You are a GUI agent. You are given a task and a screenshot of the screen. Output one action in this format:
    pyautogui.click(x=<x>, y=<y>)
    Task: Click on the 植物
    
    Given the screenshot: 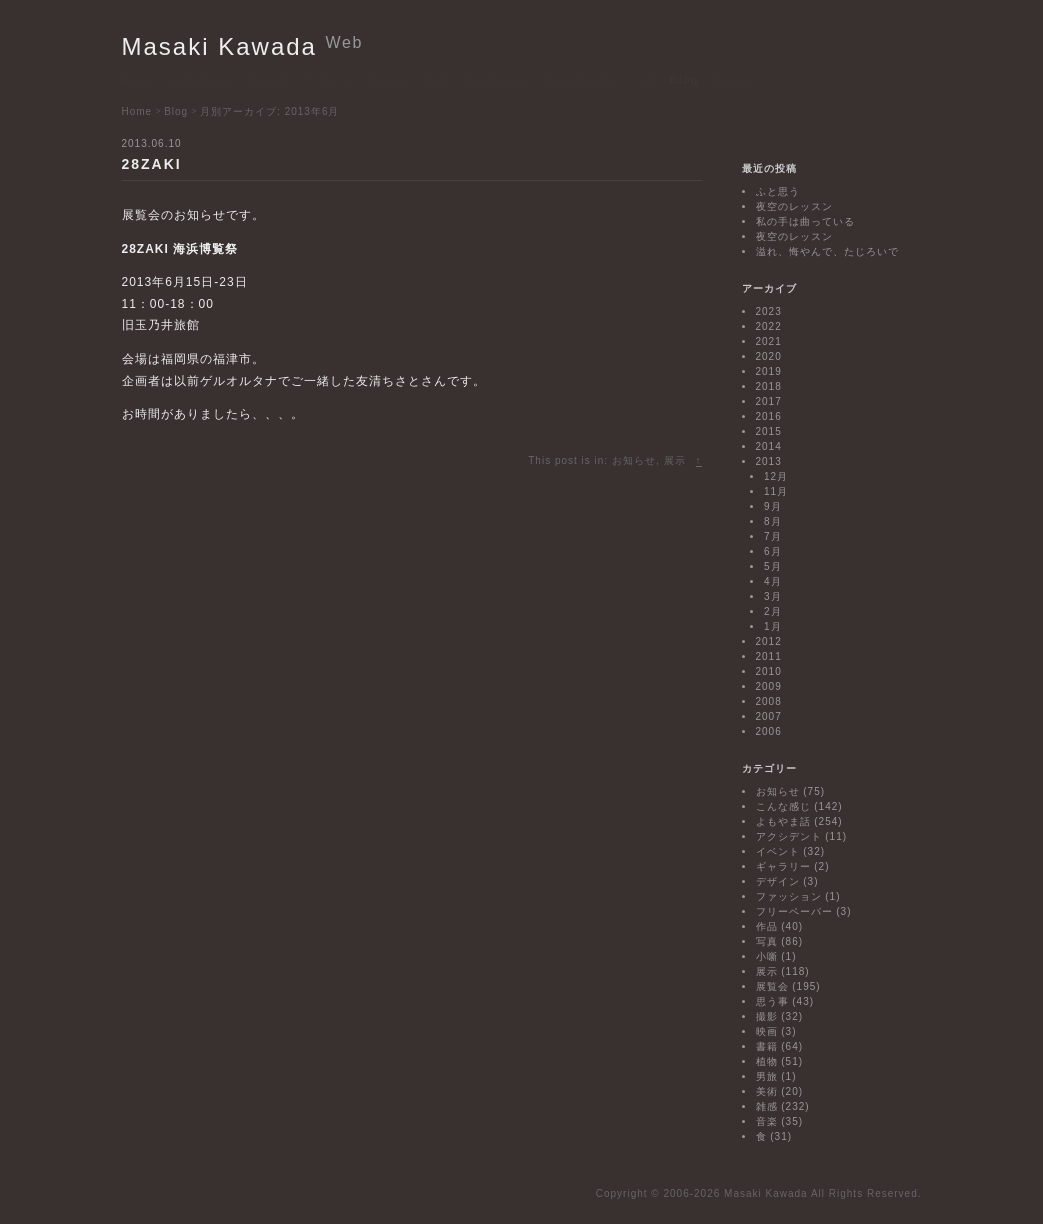 What is the action you would take?
    pyautogui.click(x=767, y=1061)
    